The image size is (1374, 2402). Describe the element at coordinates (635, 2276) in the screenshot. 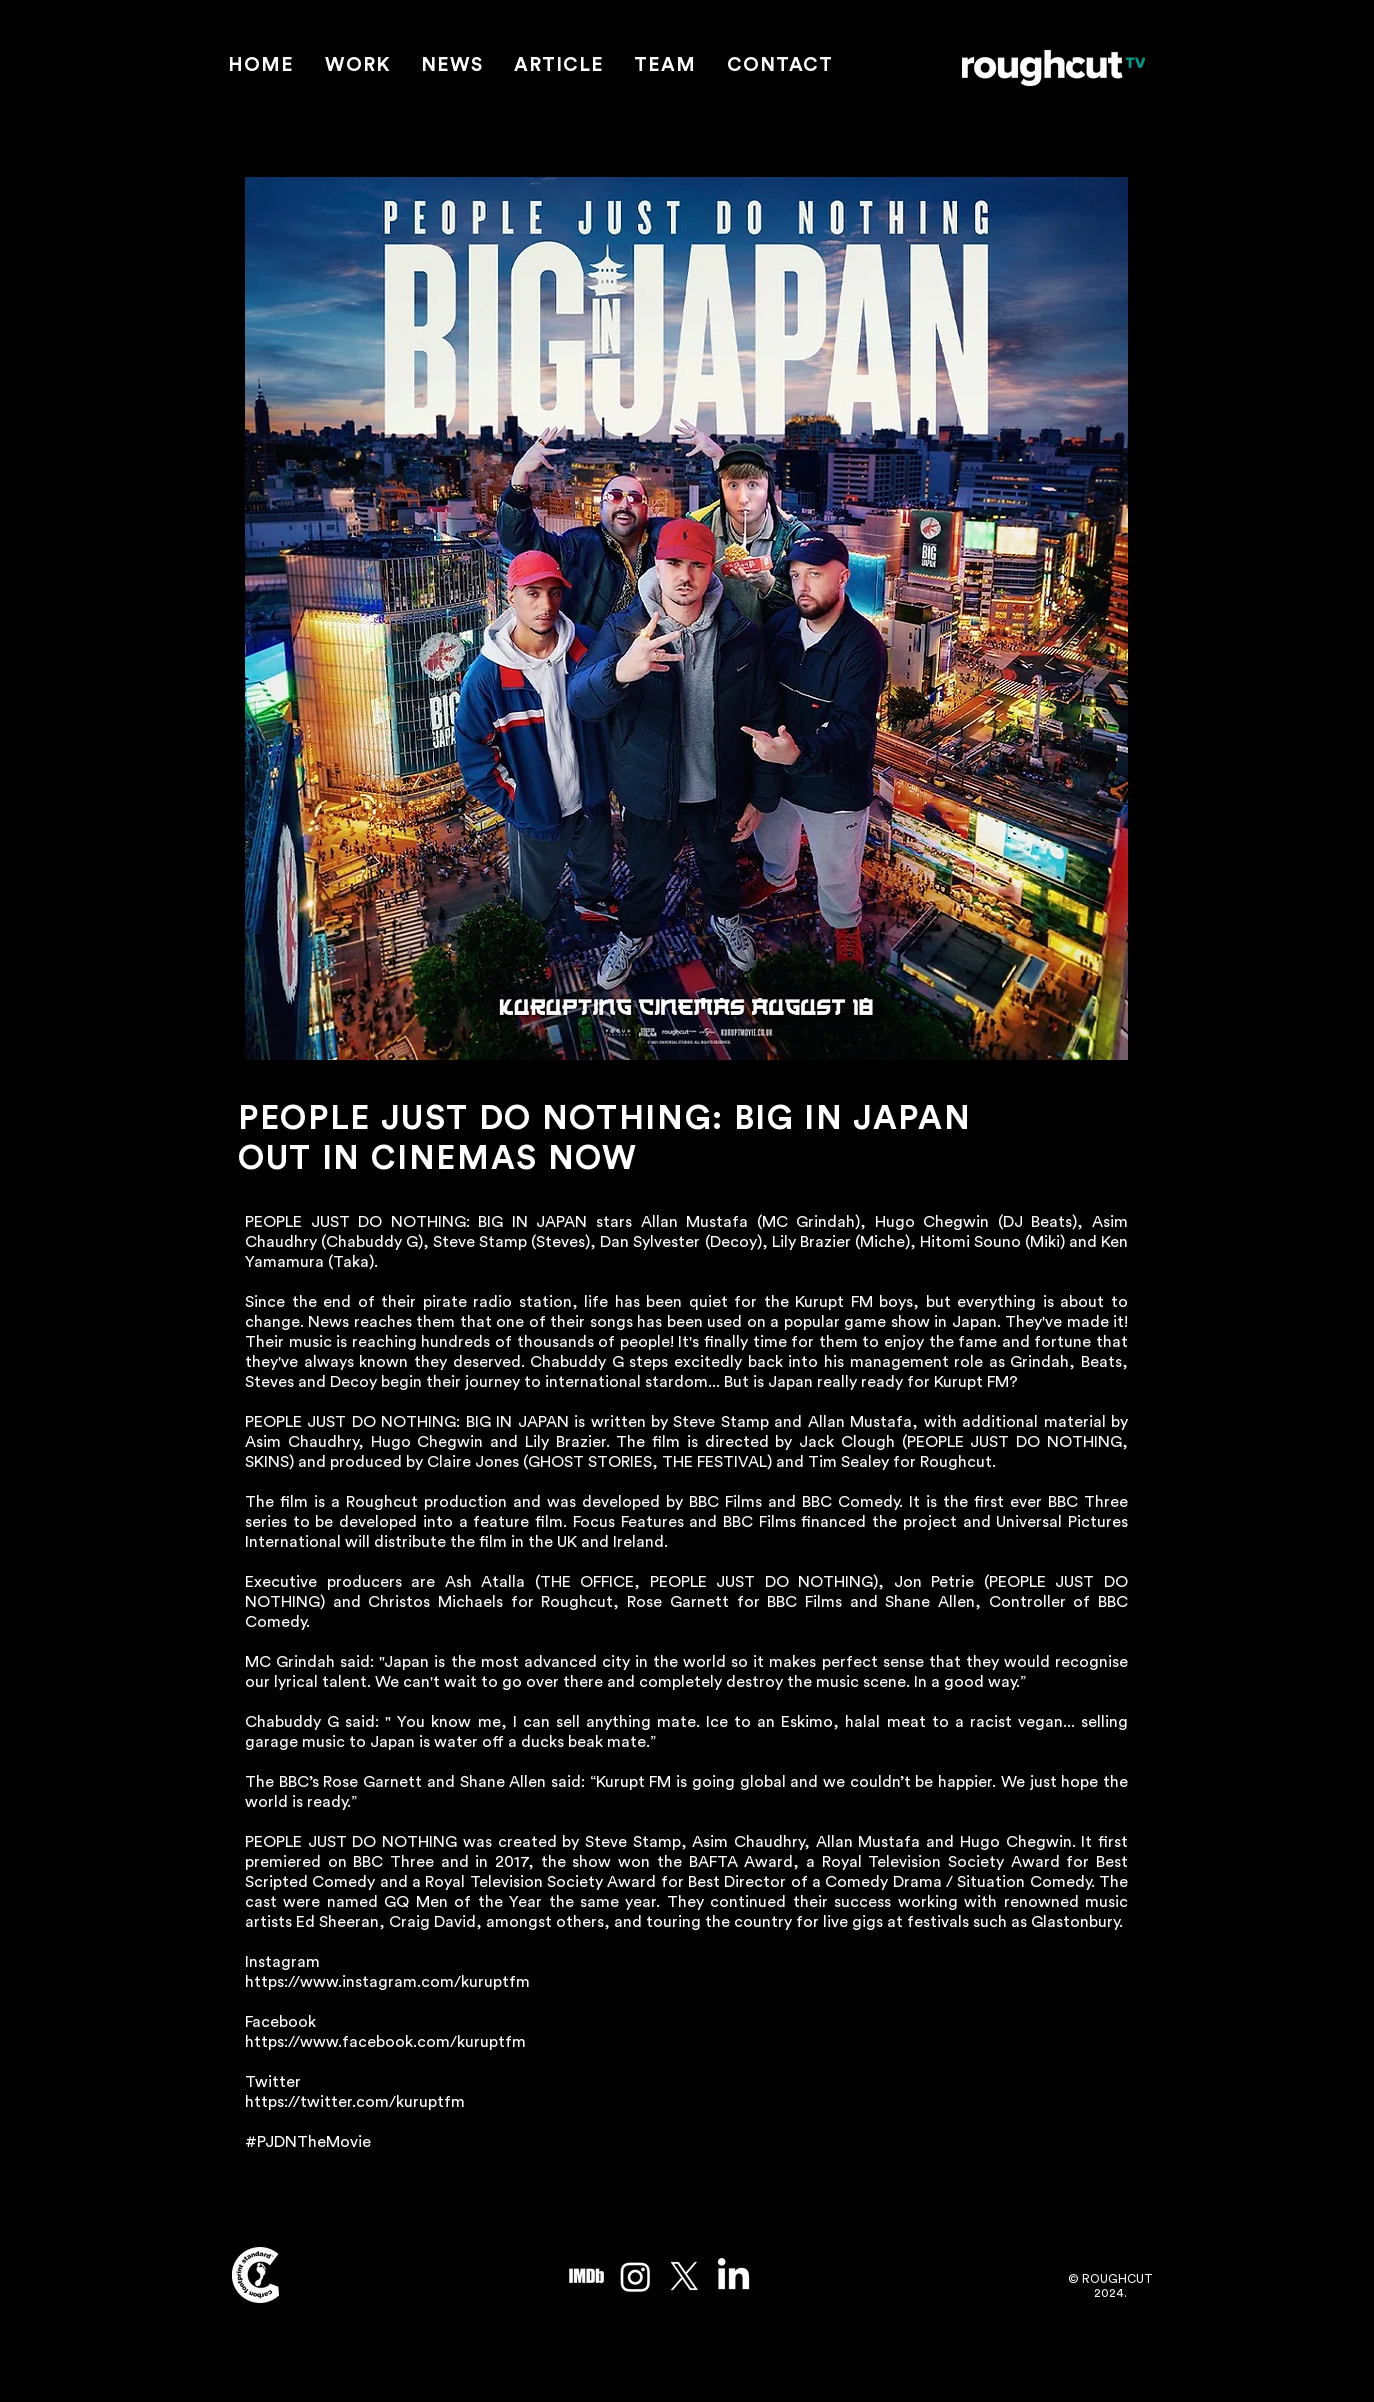

I see `[Instagram]` at that location.